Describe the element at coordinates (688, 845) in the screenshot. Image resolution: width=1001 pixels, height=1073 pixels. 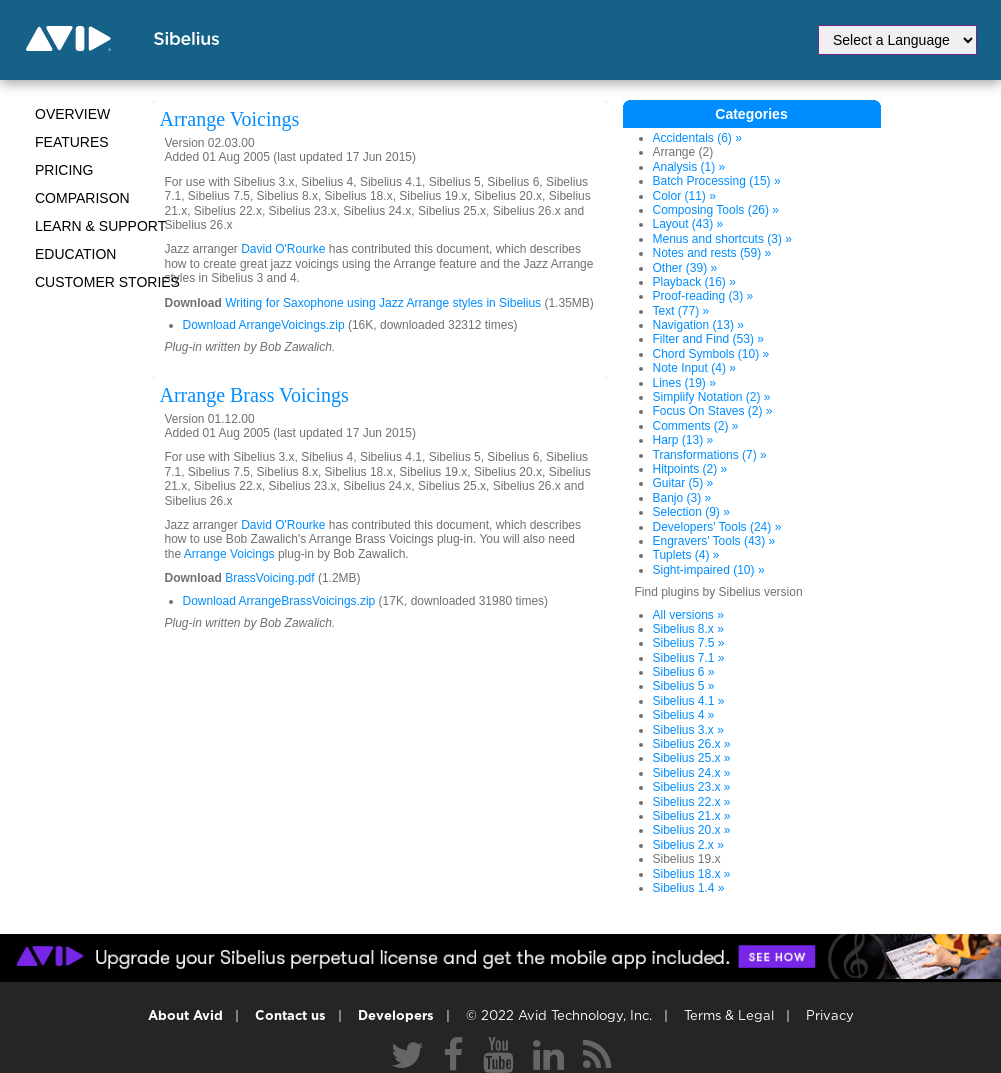
I see `Sibelius 2.x »` at that location.